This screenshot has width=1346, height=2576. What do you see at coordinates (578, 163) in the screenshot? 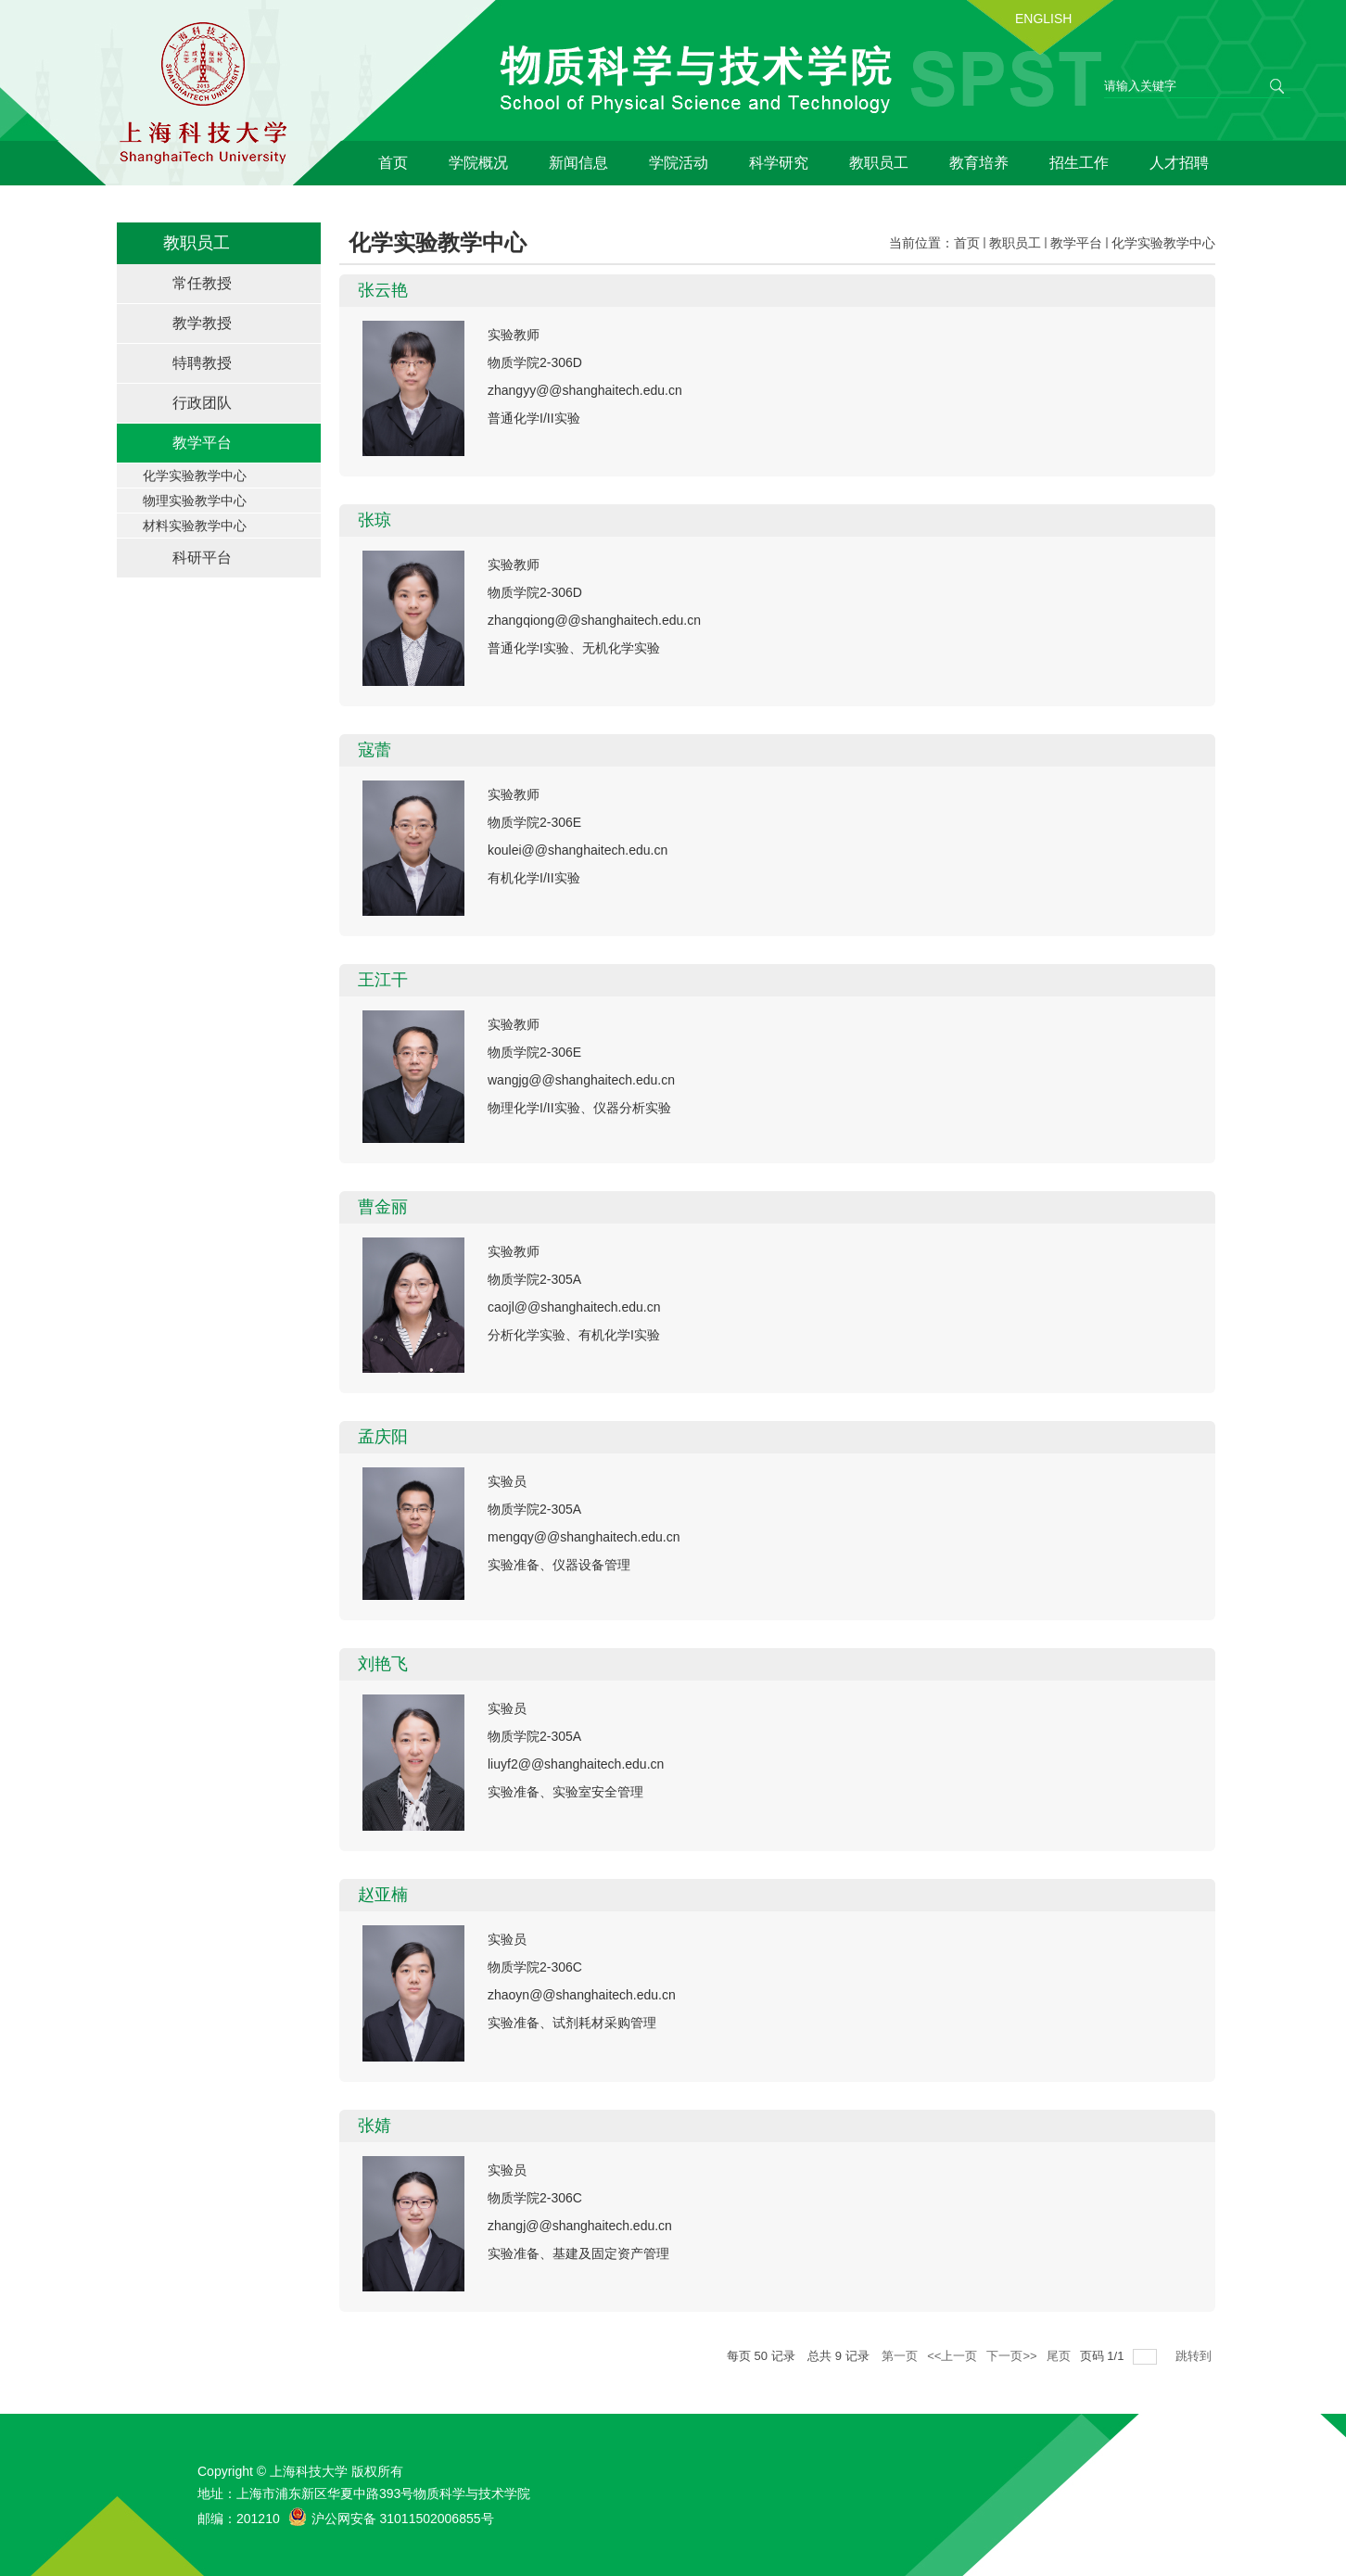
I see `新闻信息` at bounding box center [578, 163].